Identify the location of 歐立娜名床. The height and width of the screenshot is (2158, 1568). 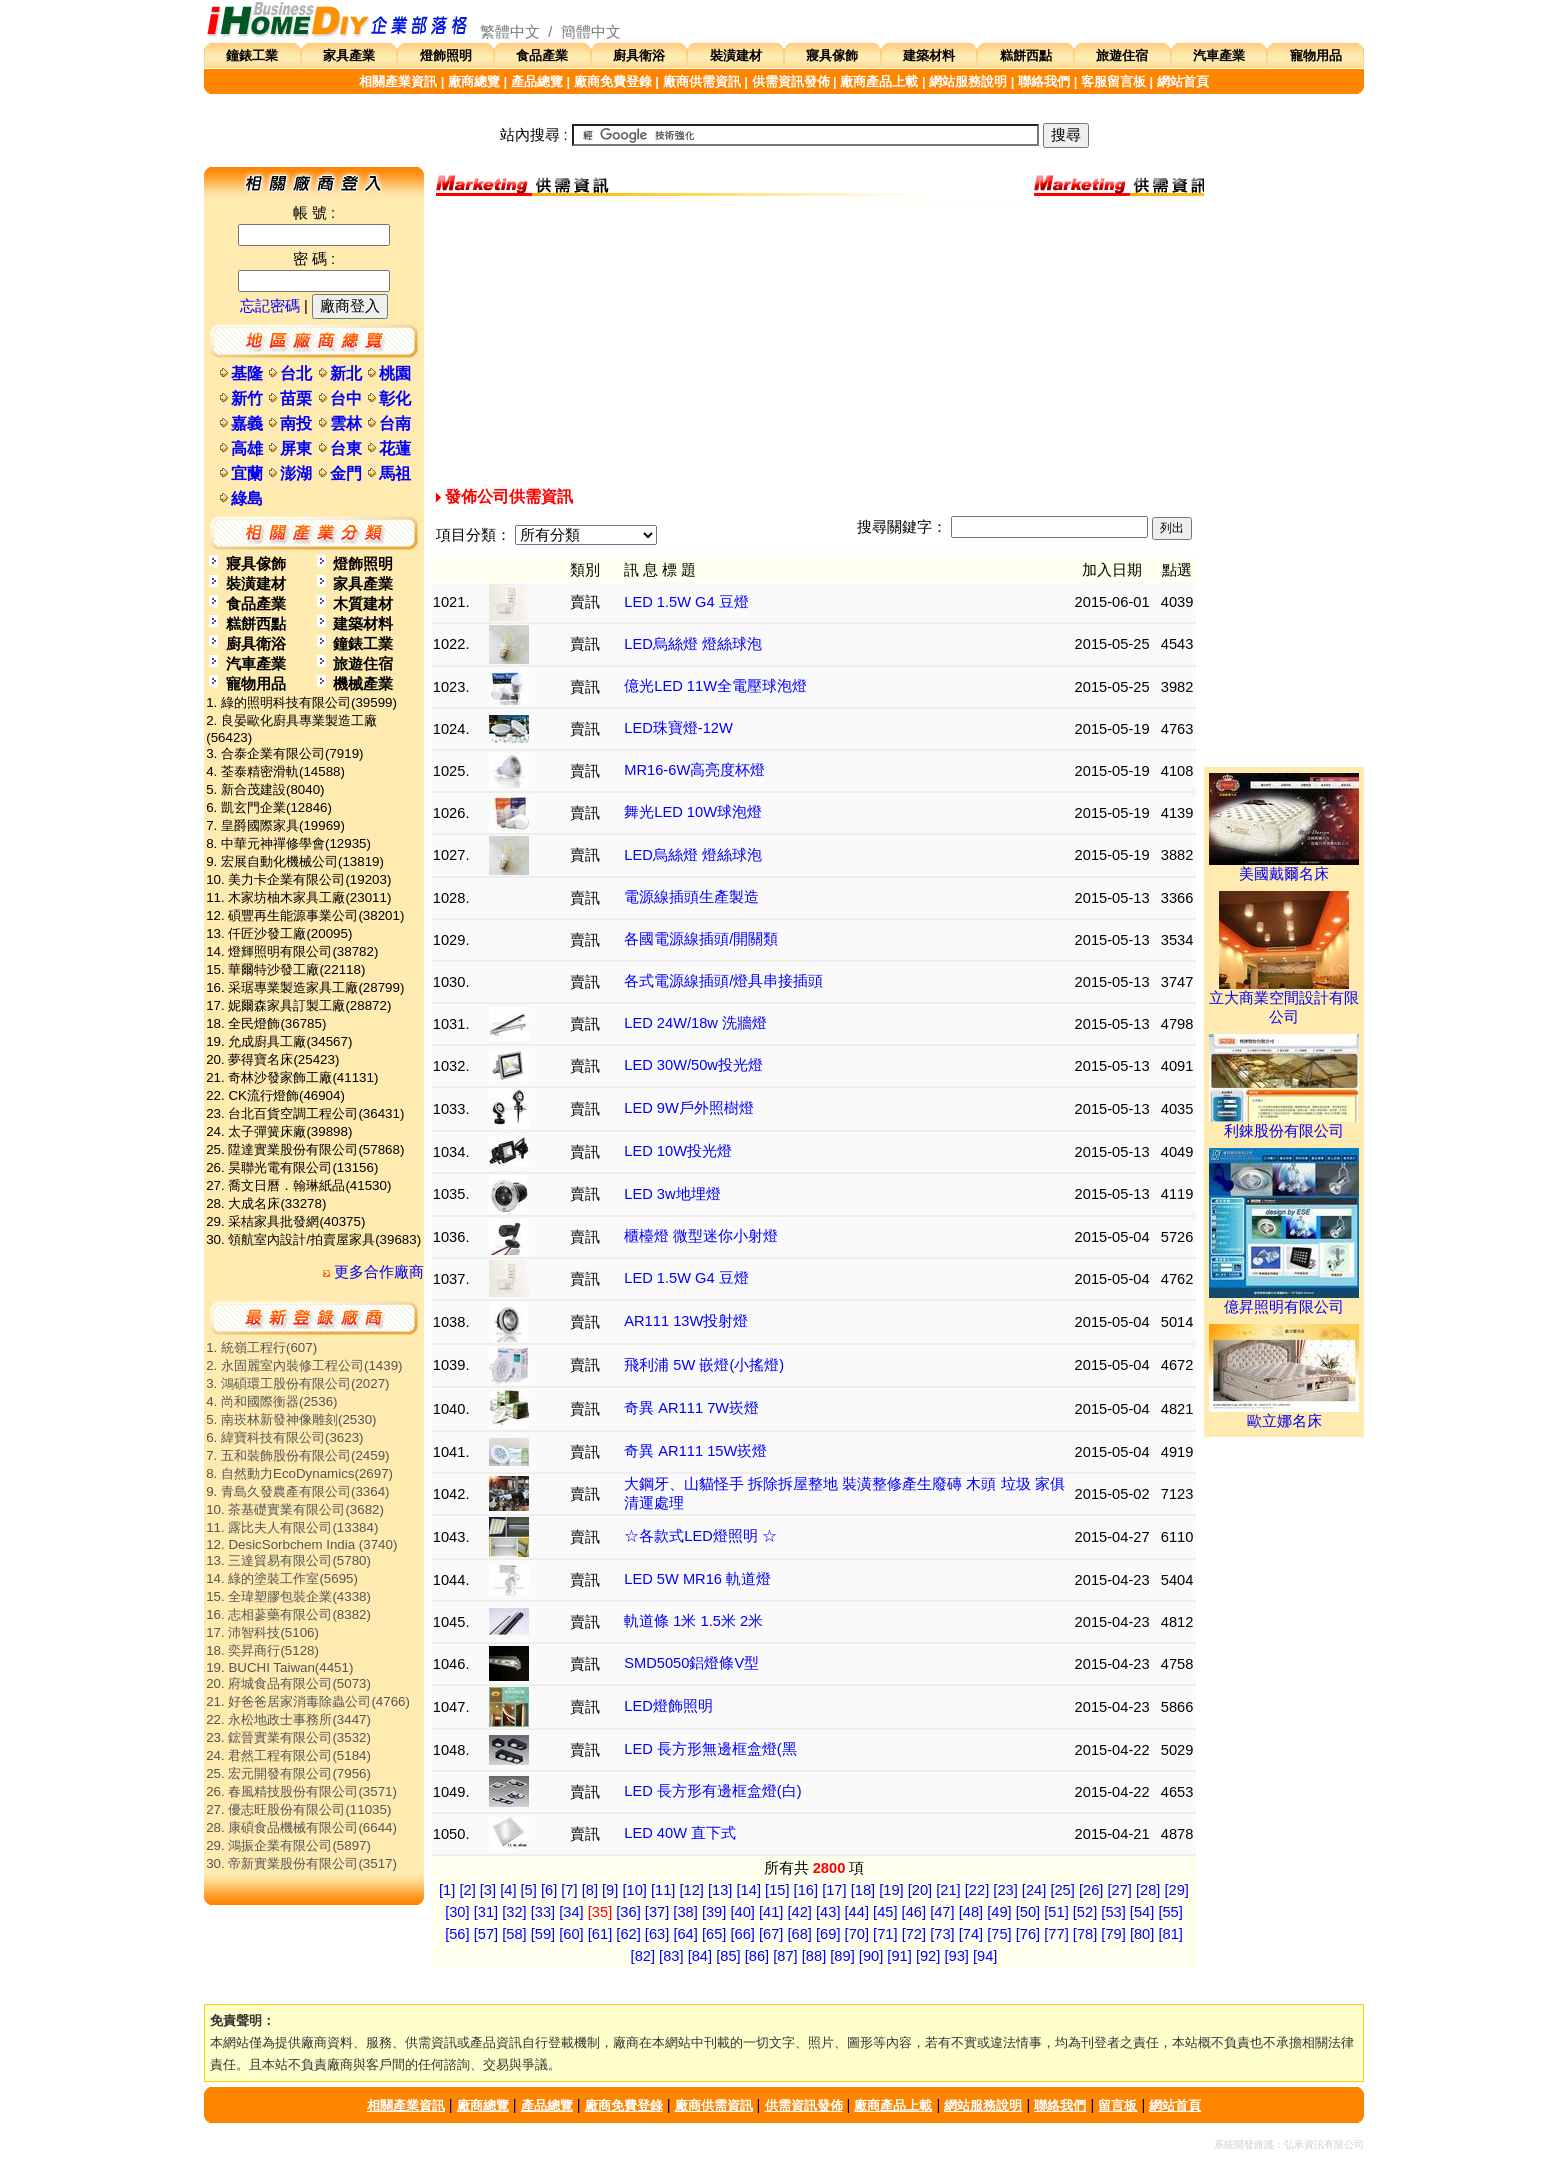
(1284, 1414).